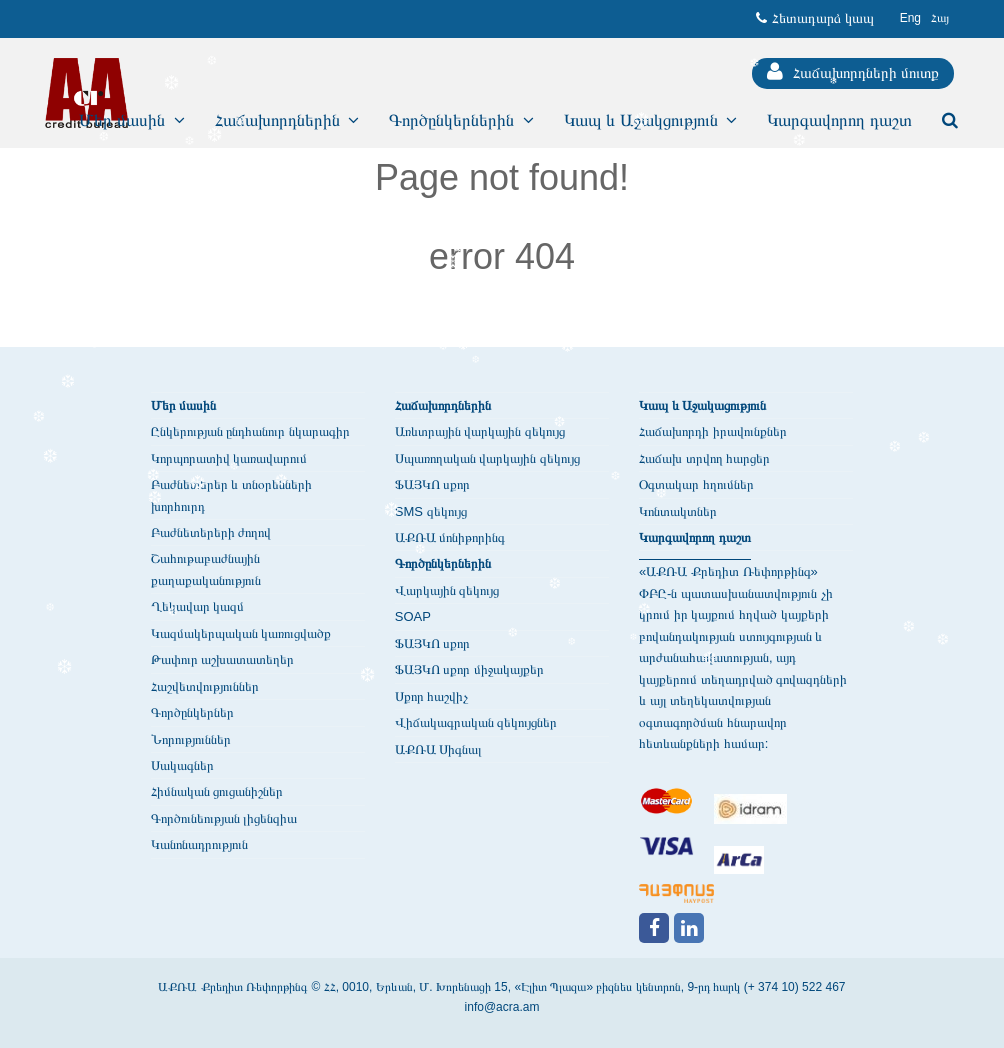 The image size is (1004, 1048). What do you see at coordinates (192, 712) in the screenshot?
I see `Գործընկերներ` at bounding box center [192, 712].